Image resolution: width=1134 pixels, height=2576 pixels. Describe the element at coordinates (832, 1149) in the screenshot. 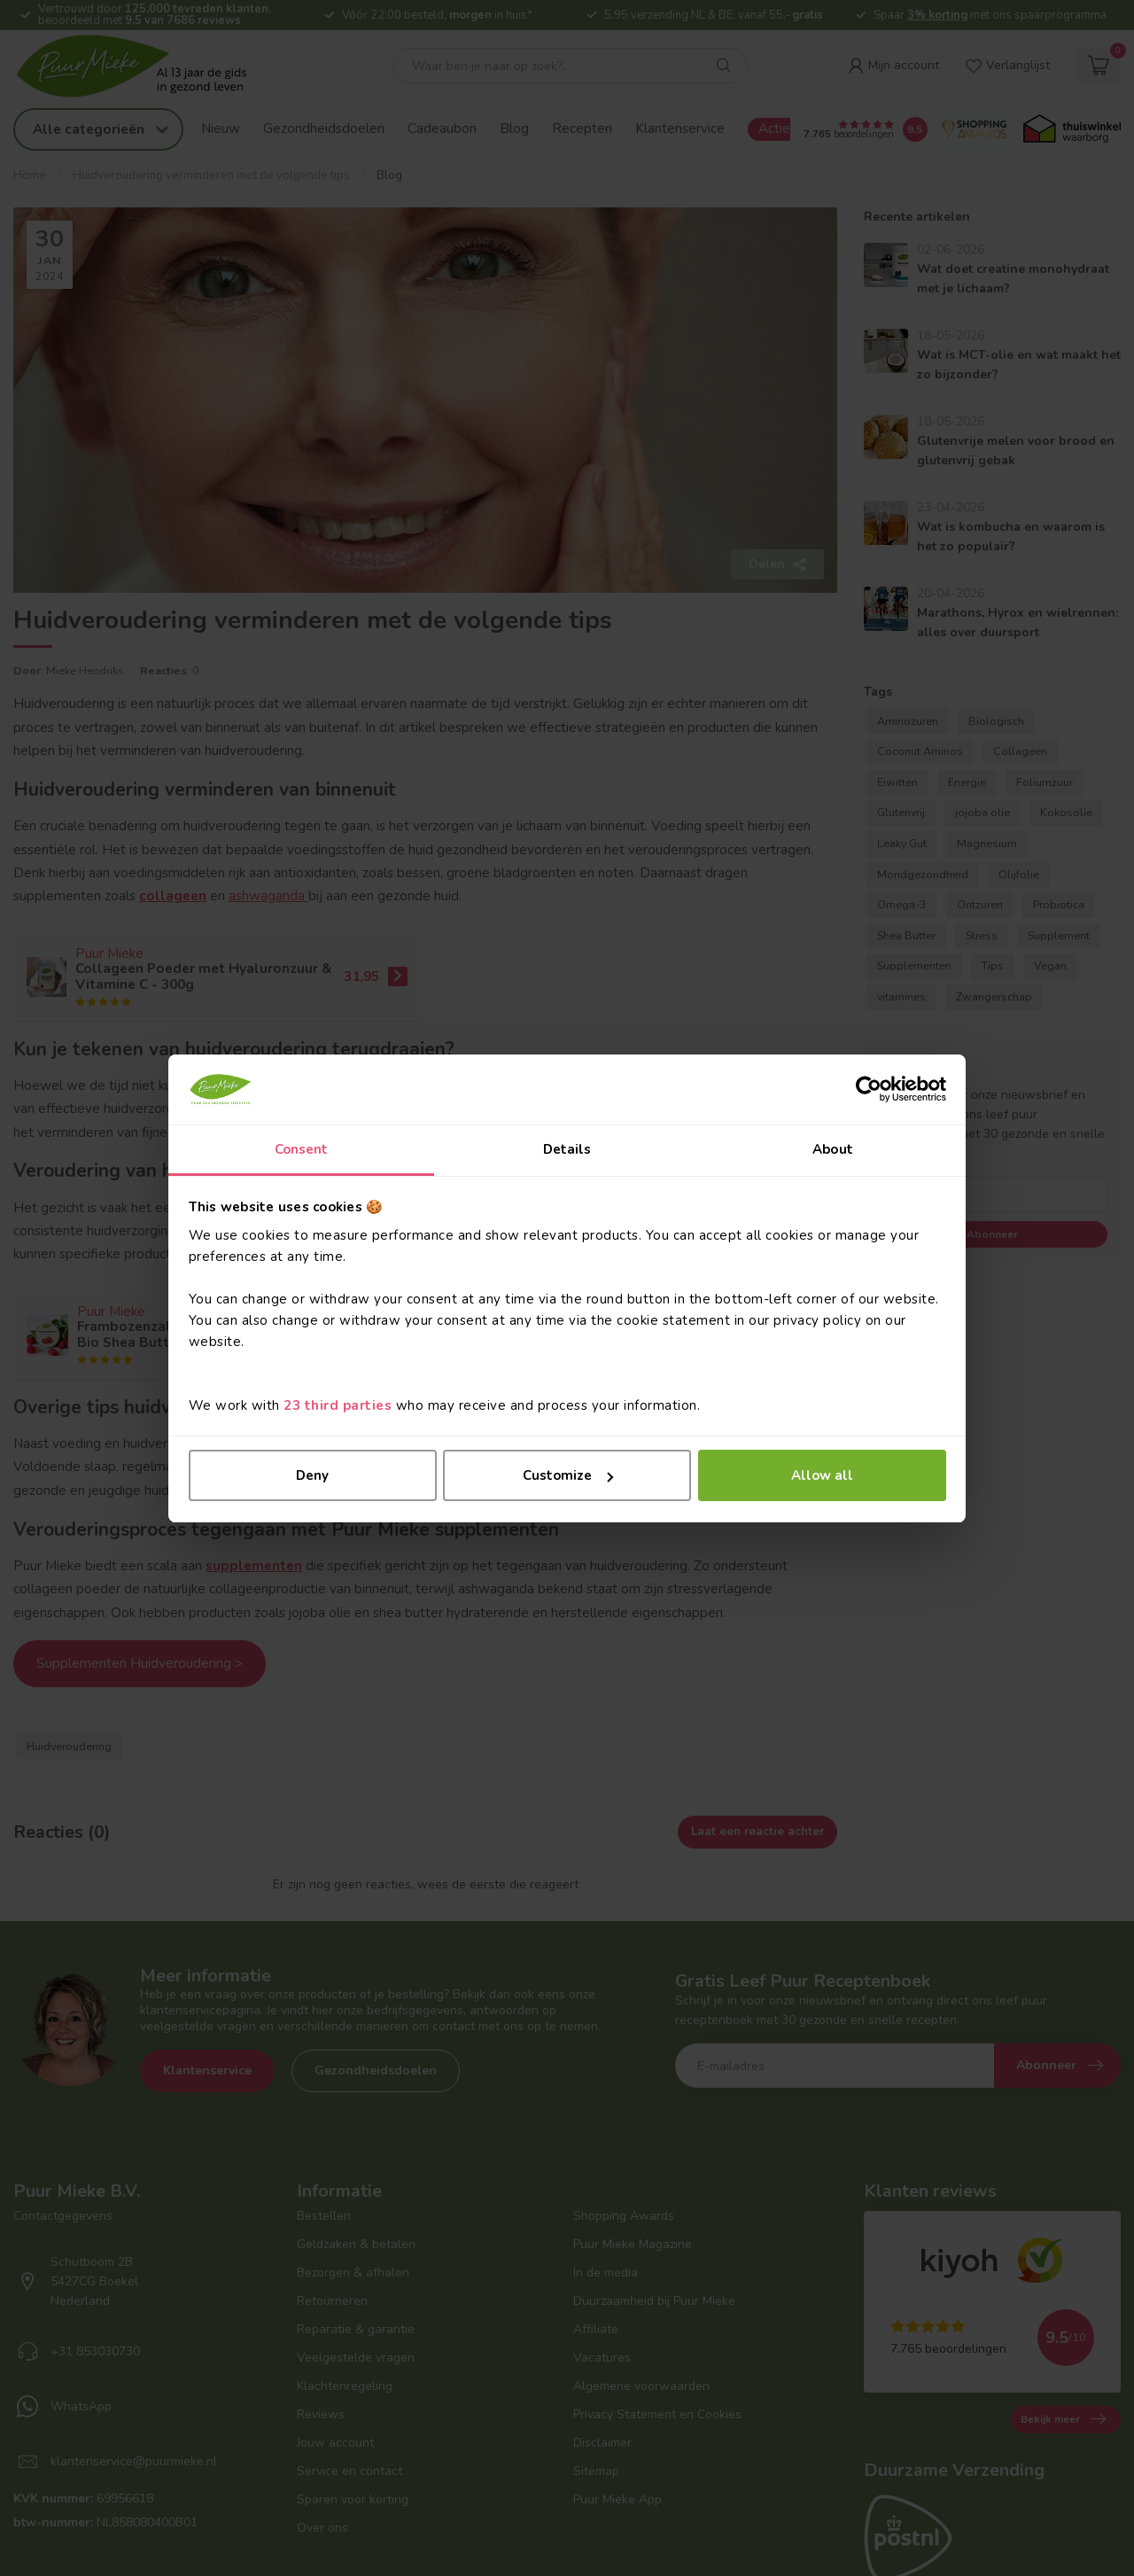

I see `About [tab]` at that location.